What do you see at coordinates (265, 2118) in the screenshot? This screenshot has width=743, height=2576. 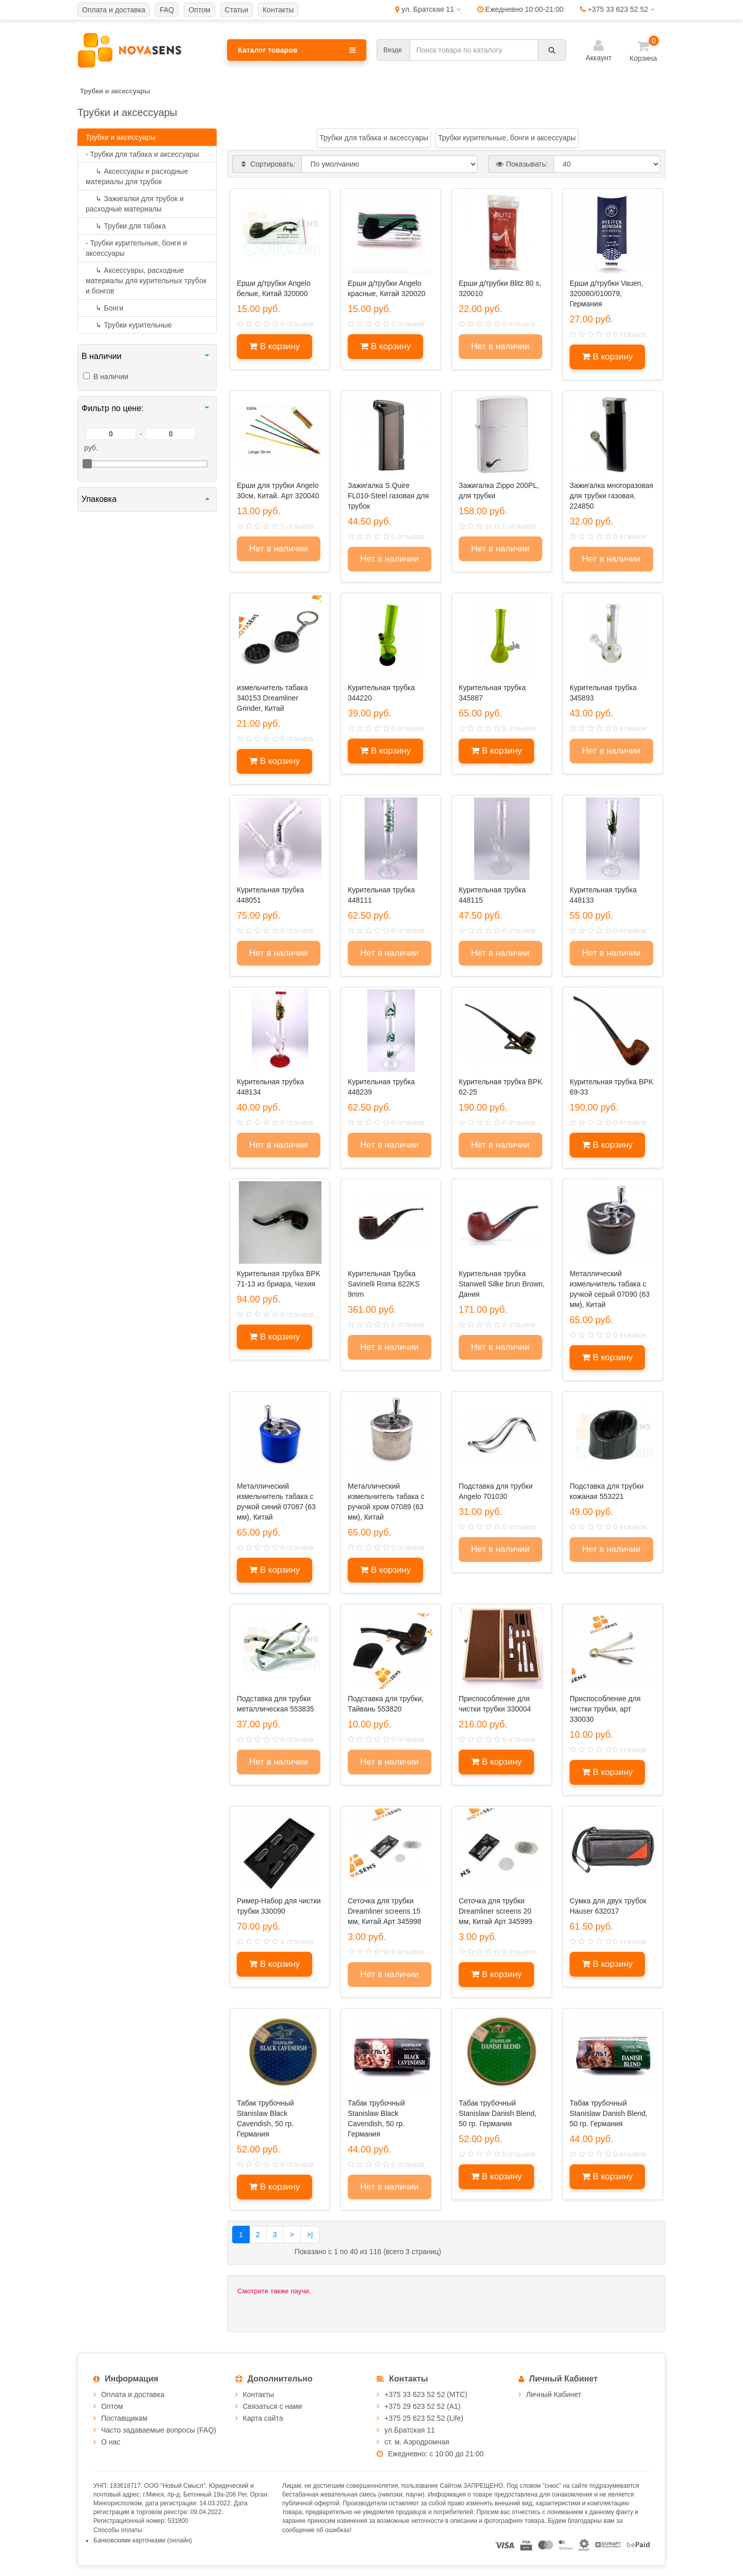 I see `Табак трубочный Stanislaw Black Cavendish, 50 гр. Германия` at bounding box center [265, 2118].